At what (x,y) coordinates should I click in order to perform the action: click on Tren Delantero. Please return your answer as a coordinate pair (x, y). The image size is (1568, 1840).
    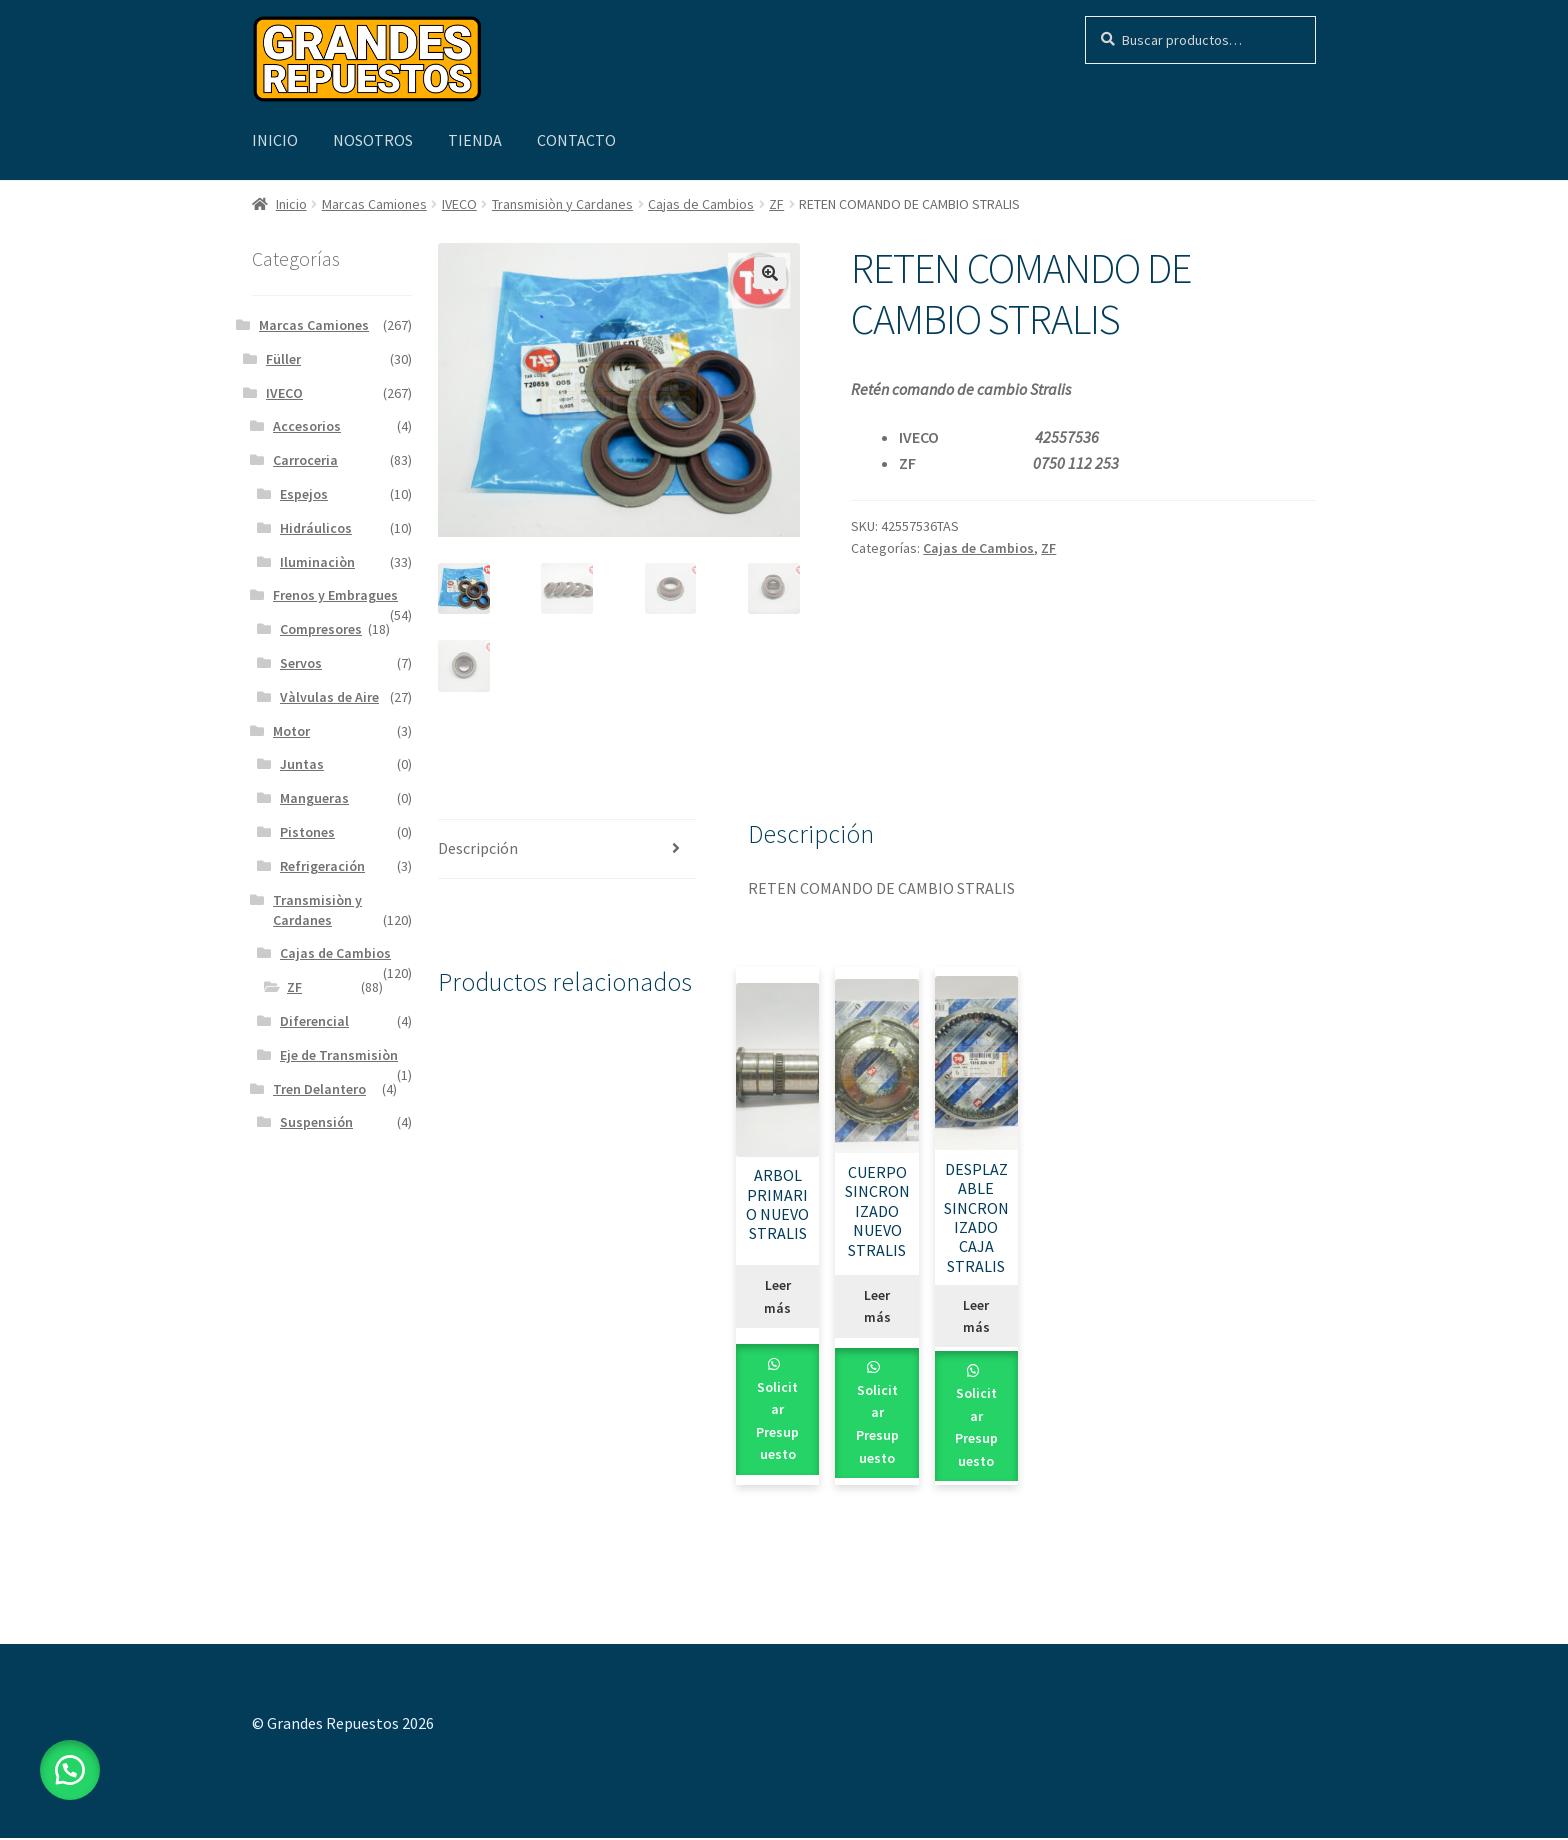
    Looking at the image, I should click on (319, 1089).